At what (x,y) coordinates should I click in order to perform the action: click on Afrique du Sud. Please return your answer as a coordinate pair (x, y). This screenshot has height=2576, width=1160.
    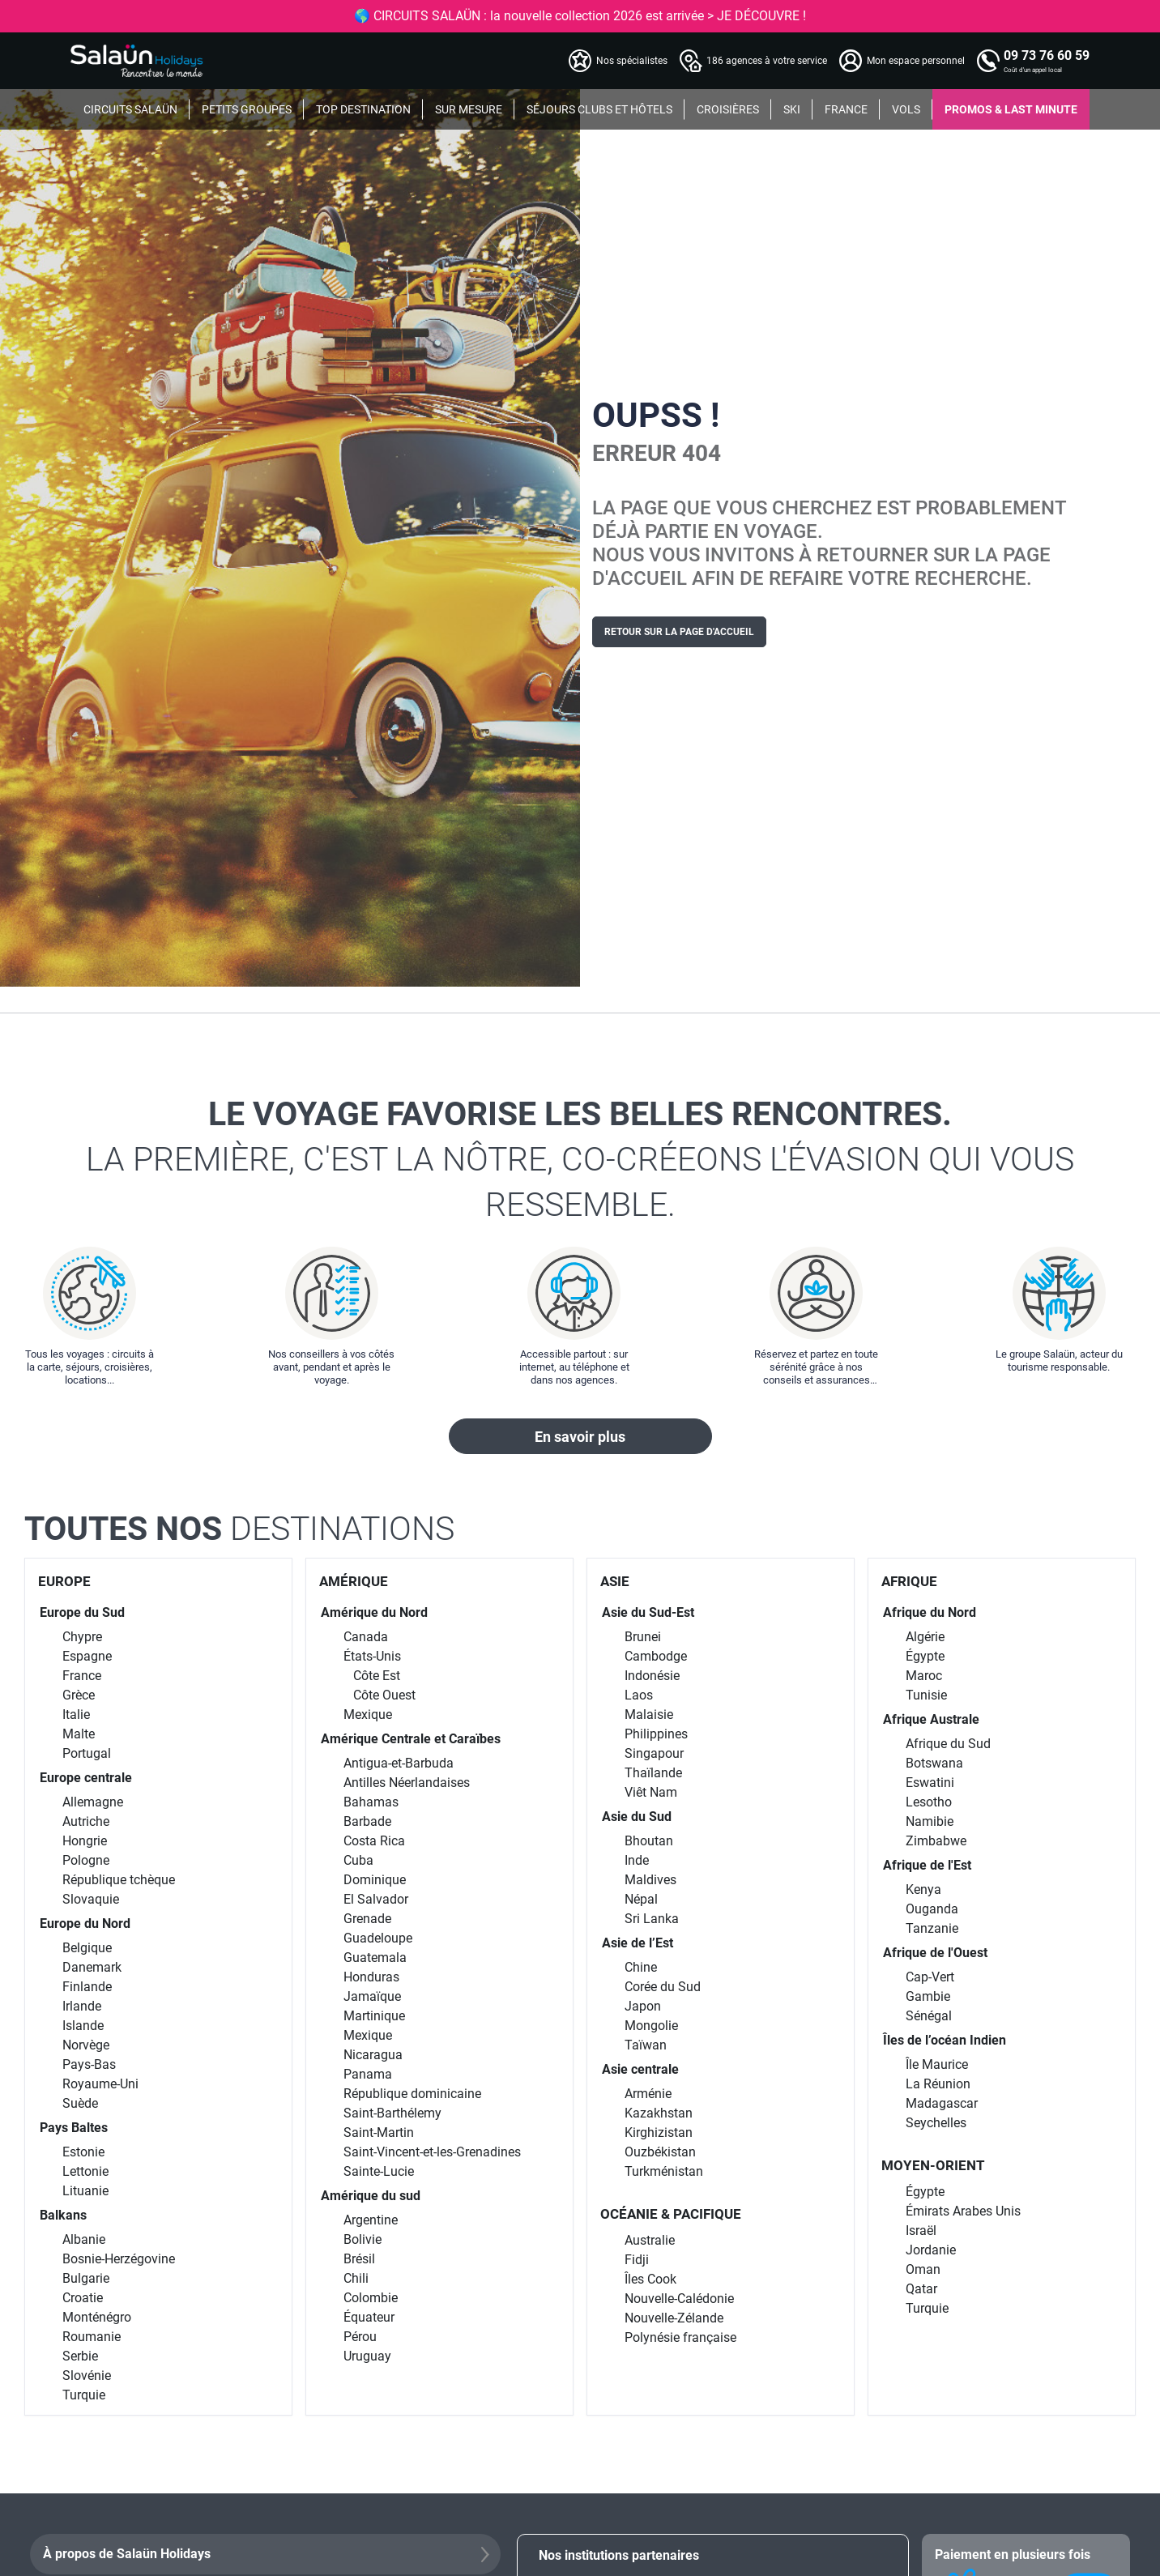
    Looking at the image, I should click on (948, 1743).